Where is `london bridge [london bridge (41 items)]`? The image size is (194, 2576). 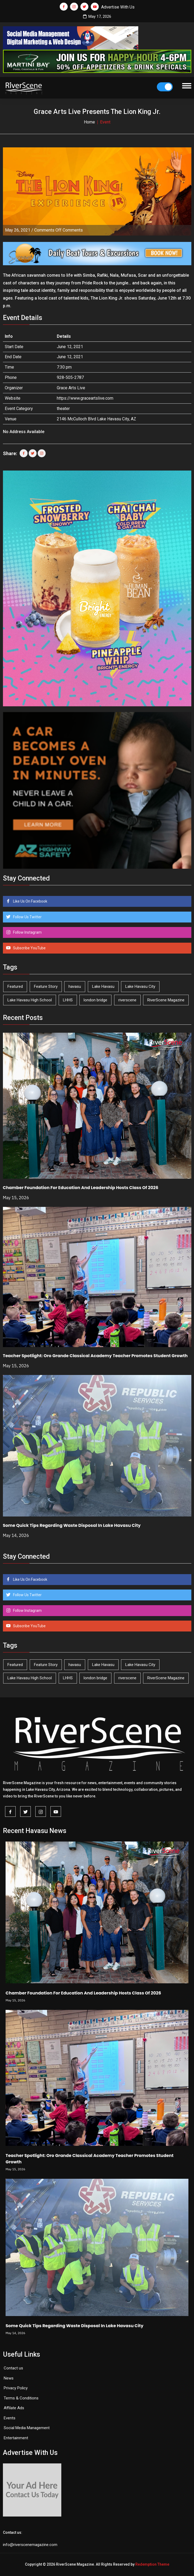 london bridge [london bridge (41 items)] is located at coordinates (95, 1000).